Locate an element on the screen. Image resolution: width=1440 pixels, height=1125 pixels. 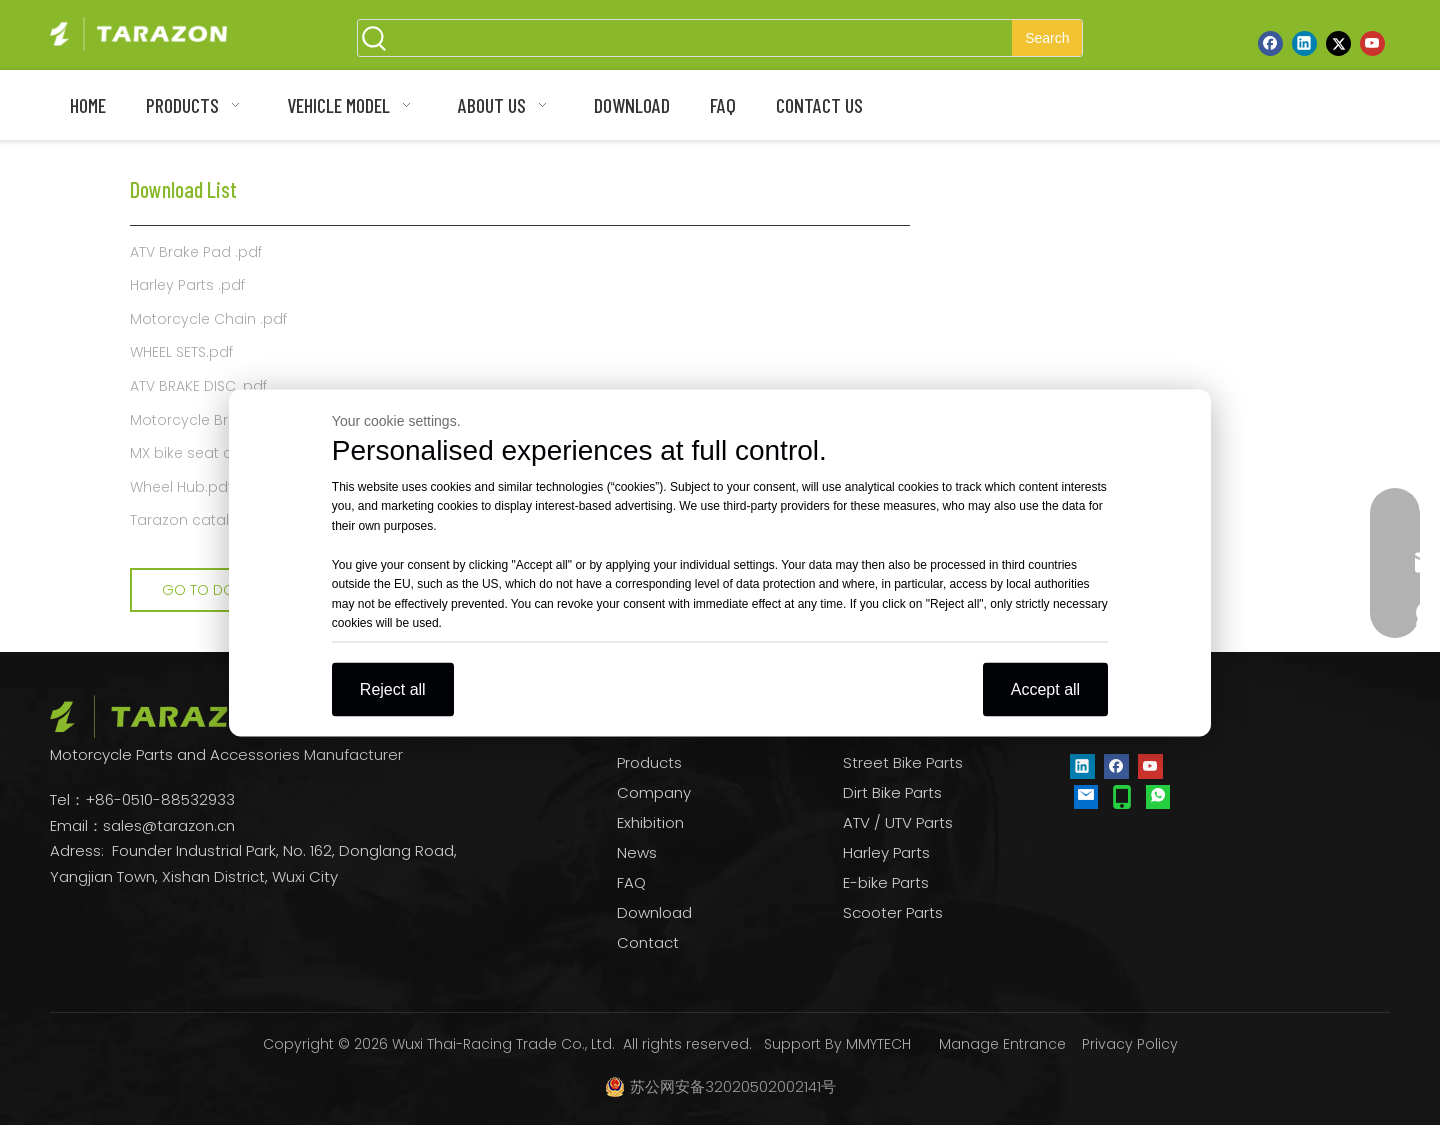
Download is located at coordinates (654, 912).